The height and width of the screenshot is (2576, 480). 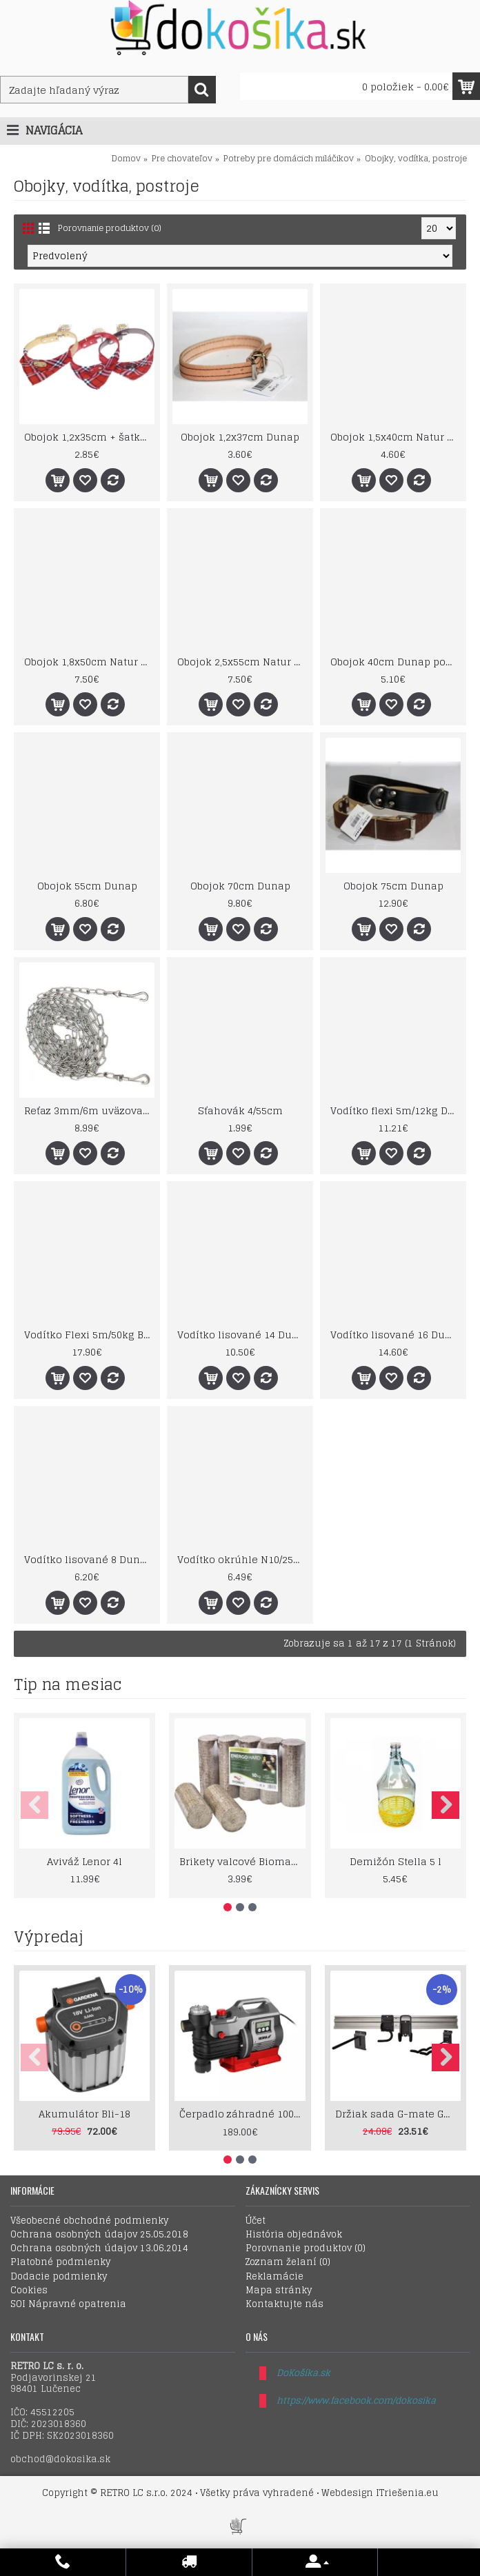 I want to click on Vodítko flexi 5m/12kg Design cord, so click(x=395, y=1110).